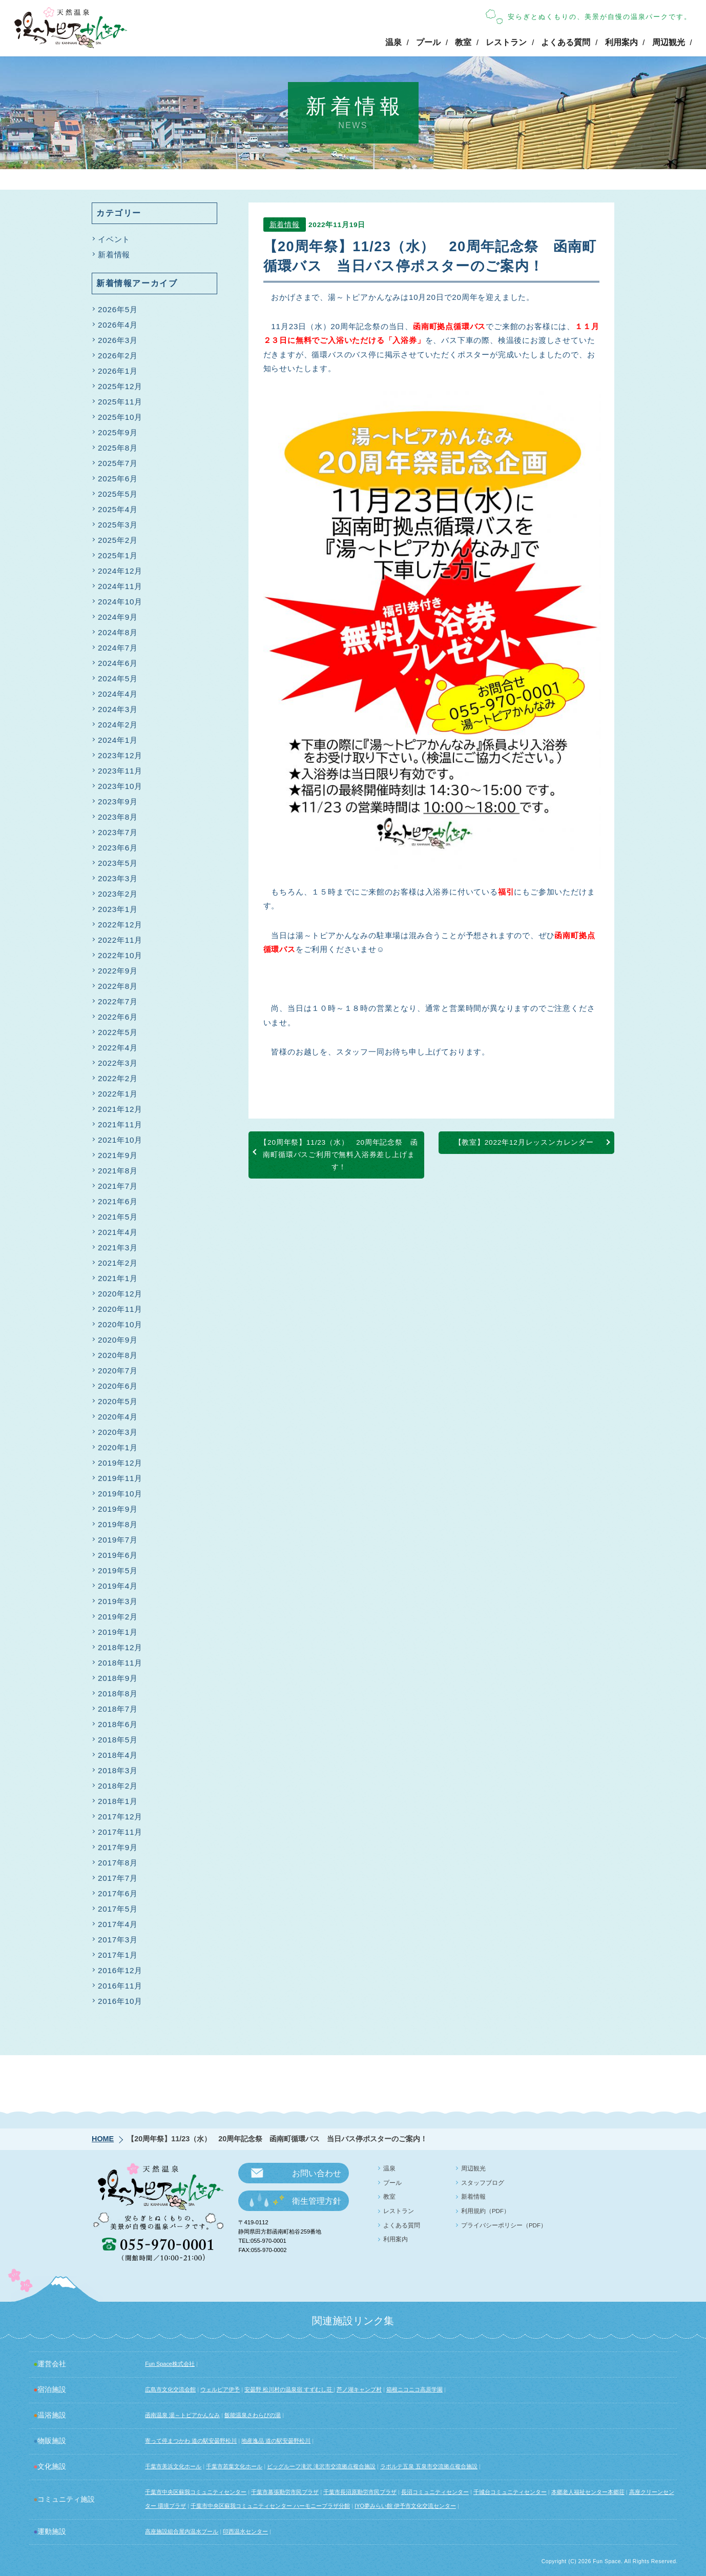 The width and height of the screenshot is (706, 2576). I want to click on 2021年2月, so click(118, 1263).